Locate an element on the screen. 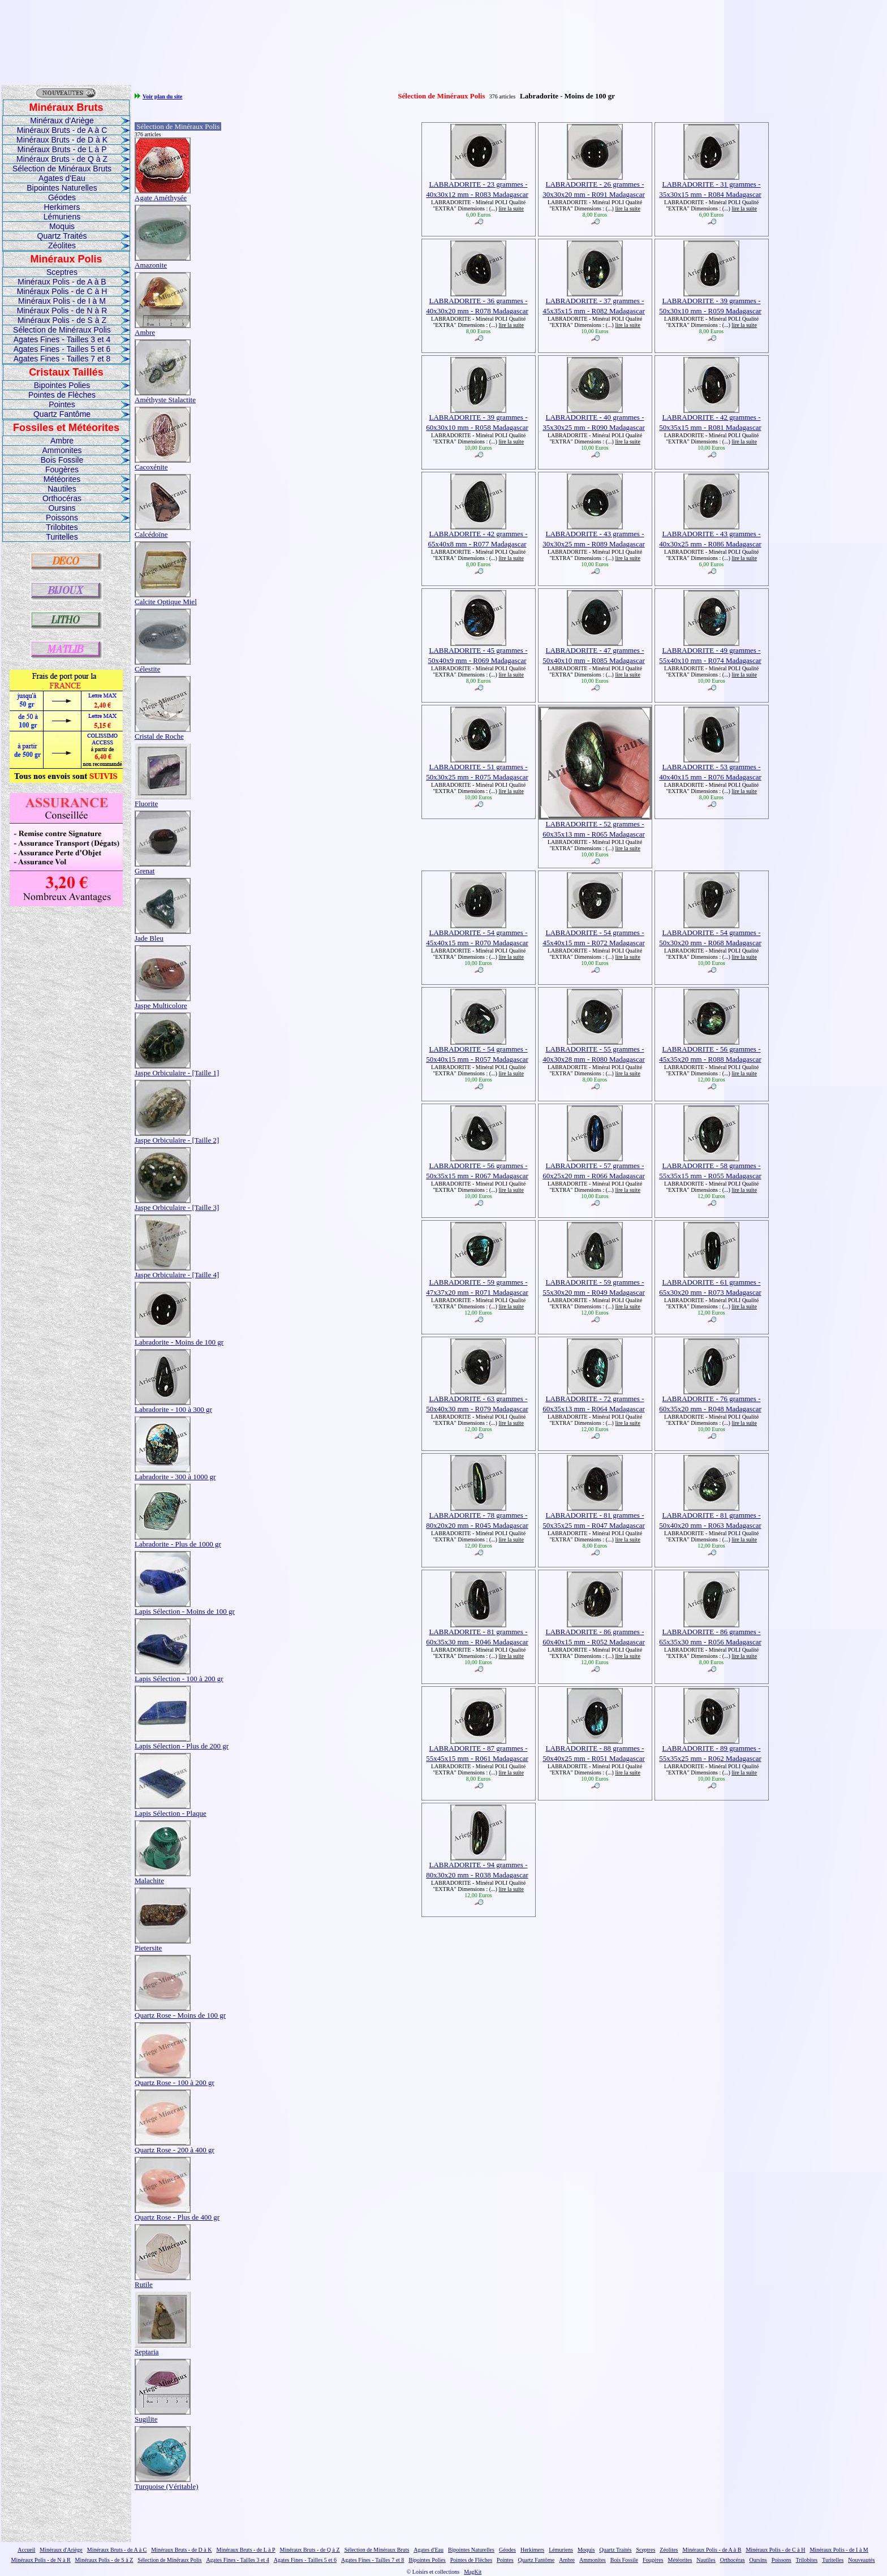  Minéraux Polis - de S à Z is located at coordinates (62, 320).